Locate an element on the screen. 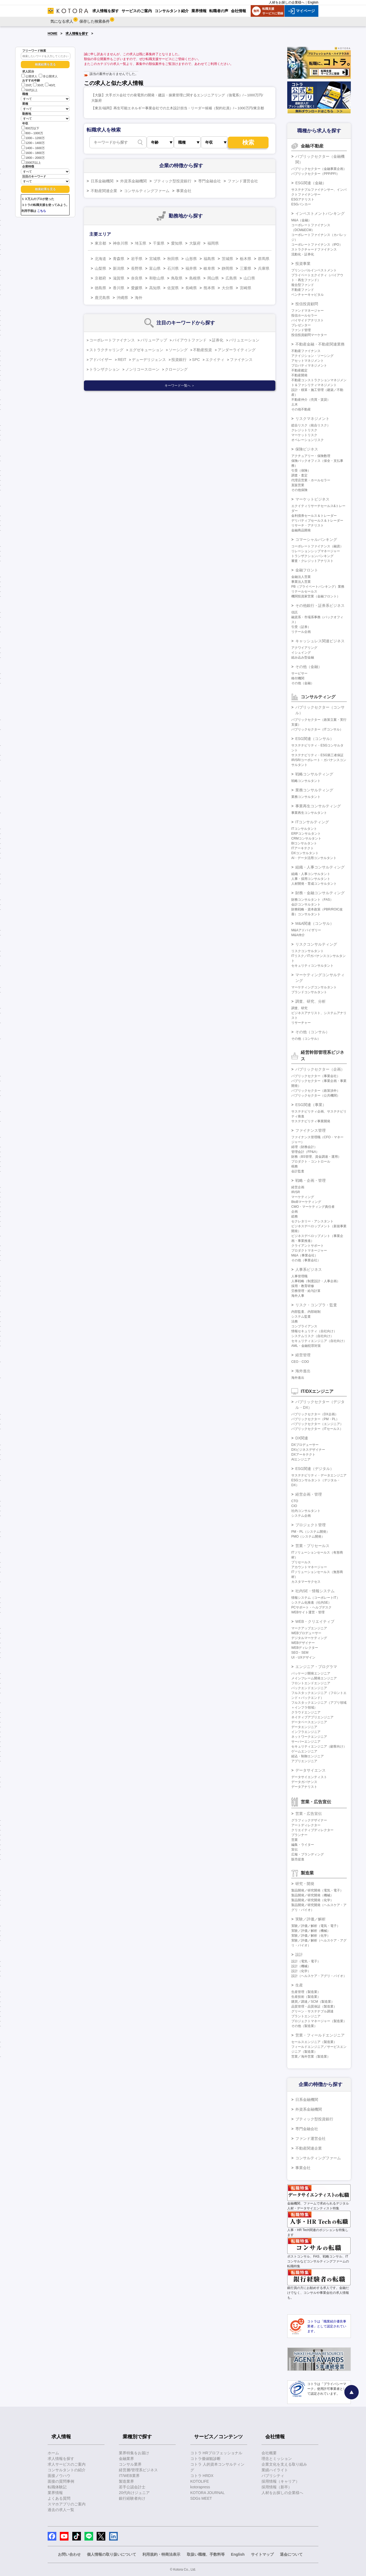  グリーン・サステナブル調達 is located at coordinates (312, 2011).